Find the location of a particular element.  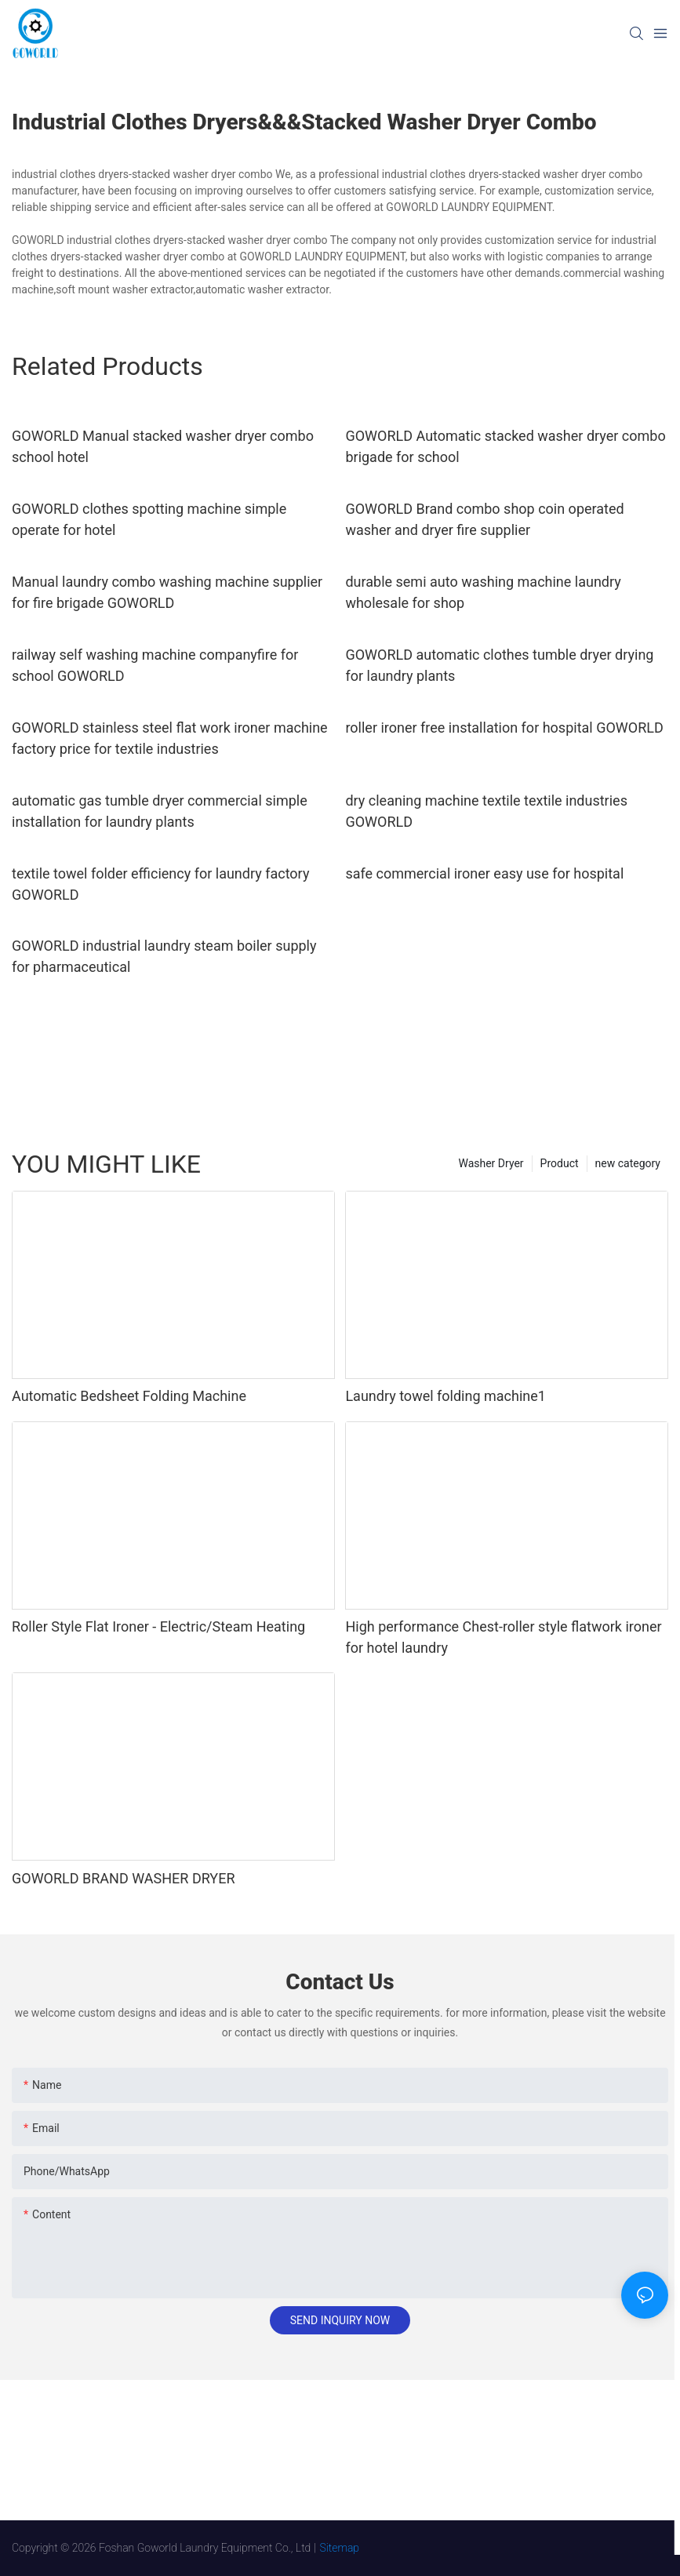

GOWORLD Manual stacked washer dryer combo school hotel is located at coordinates (163, 446).